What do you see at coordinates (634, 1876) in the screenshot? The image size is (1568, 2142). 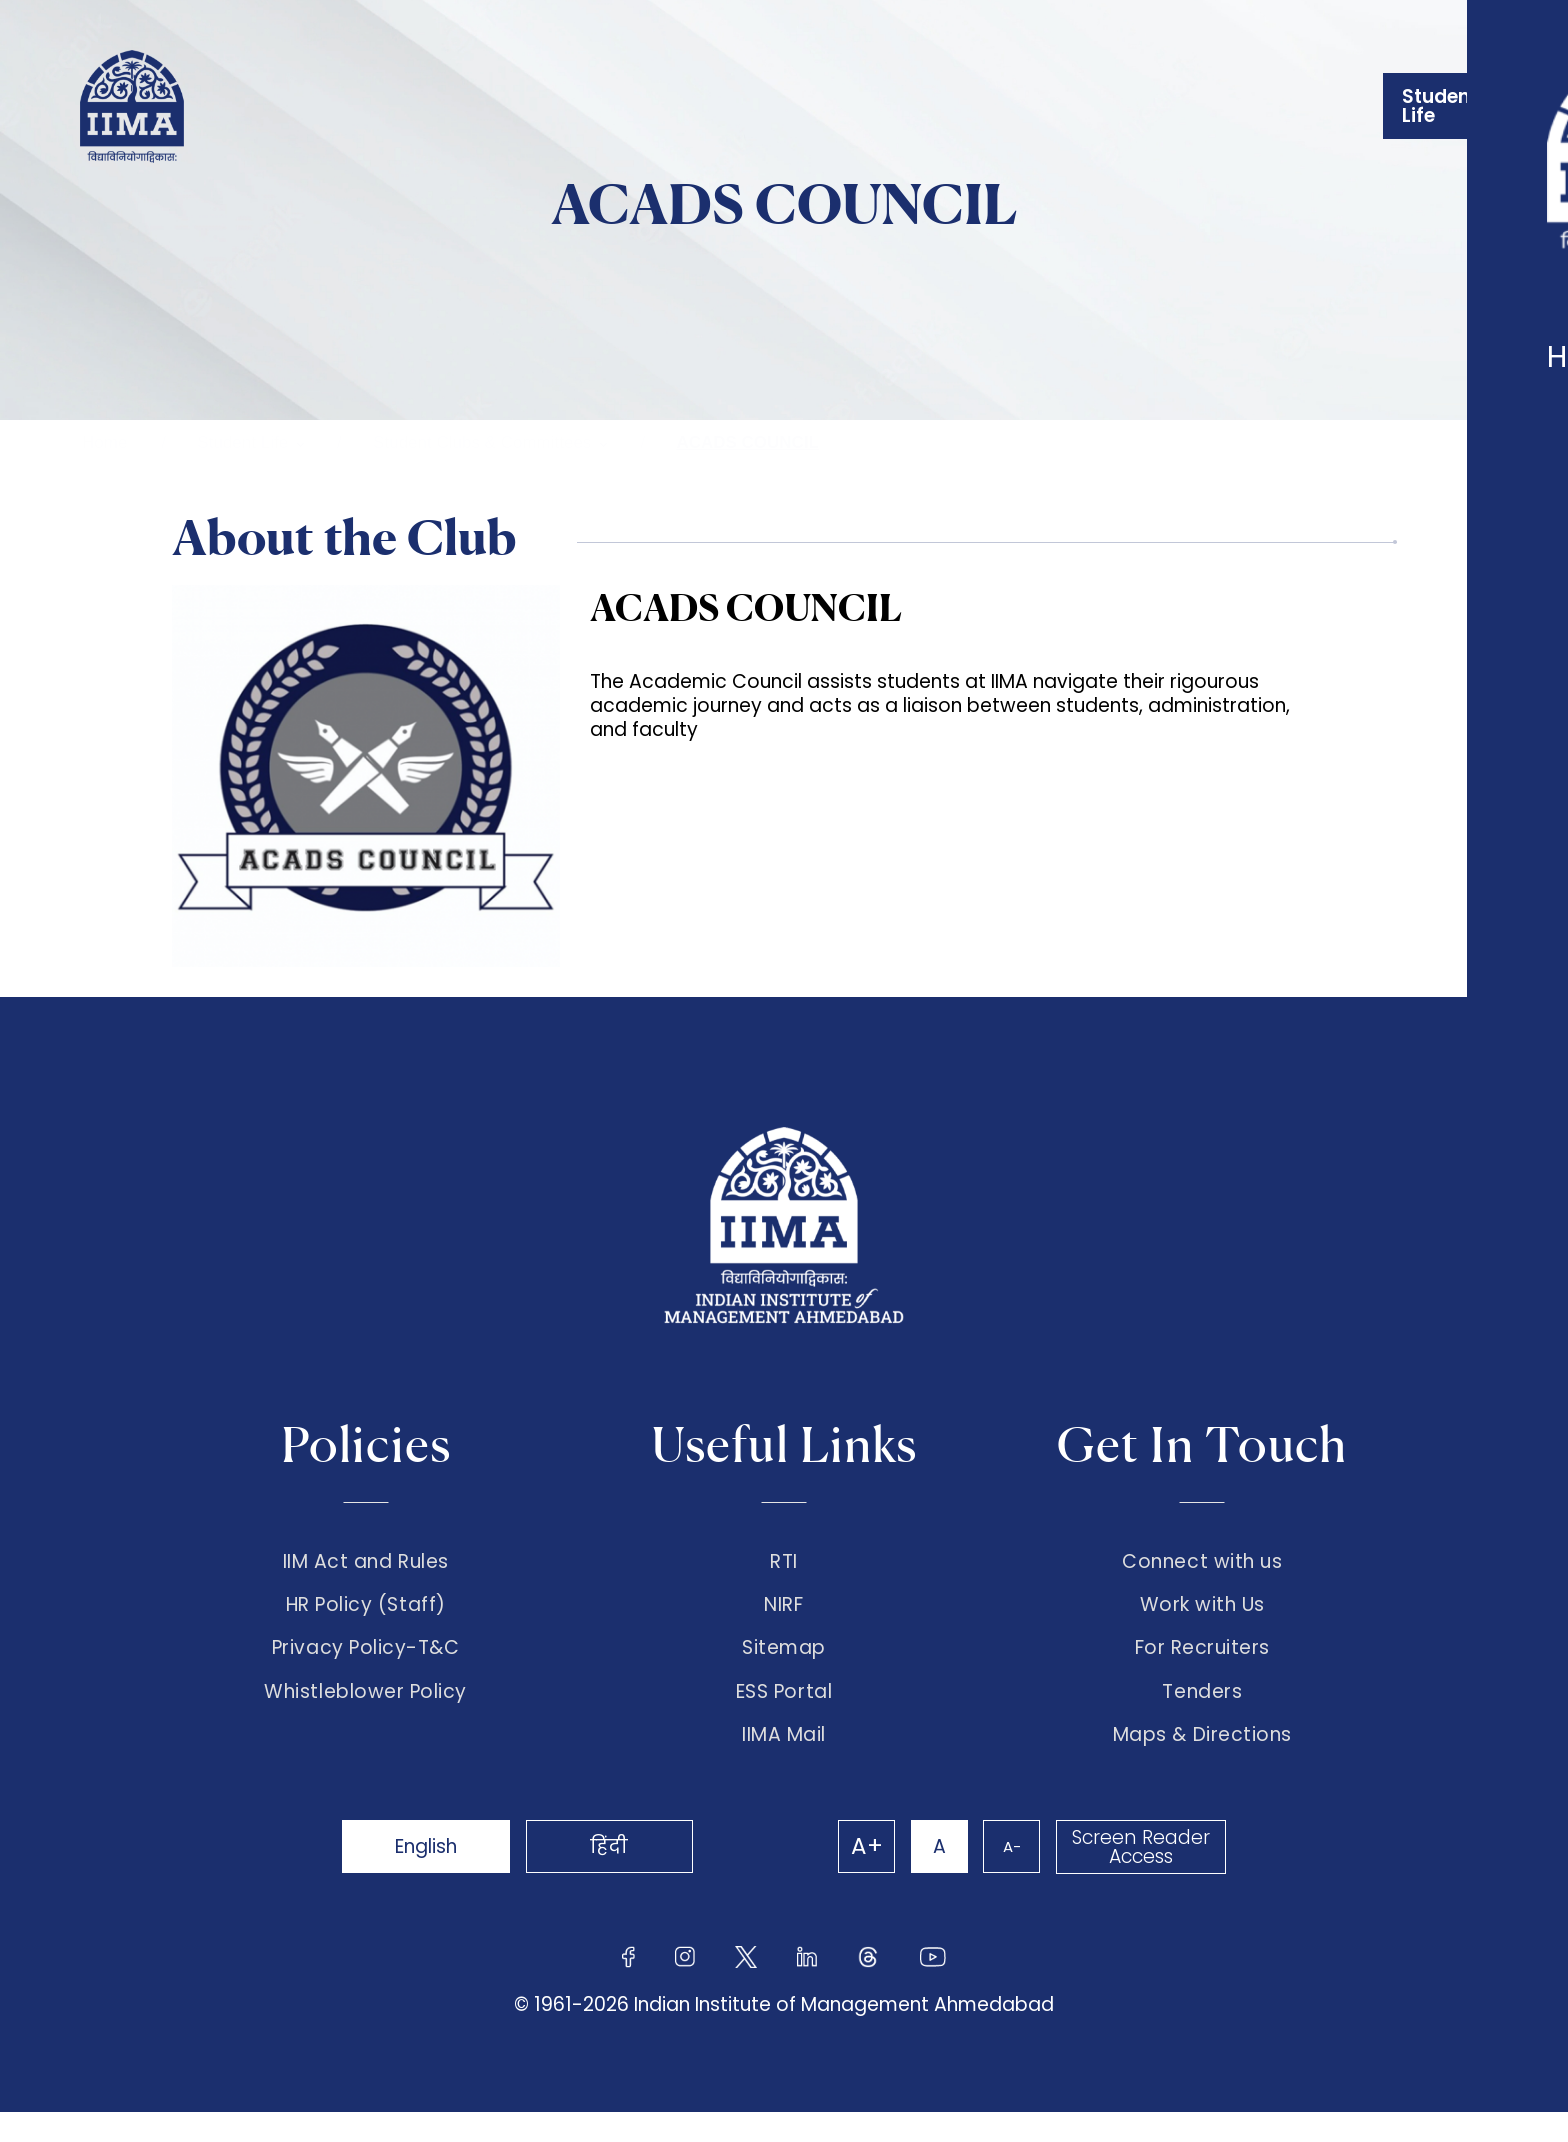 I see `हिंदी` at bounding box center [634, 1876].